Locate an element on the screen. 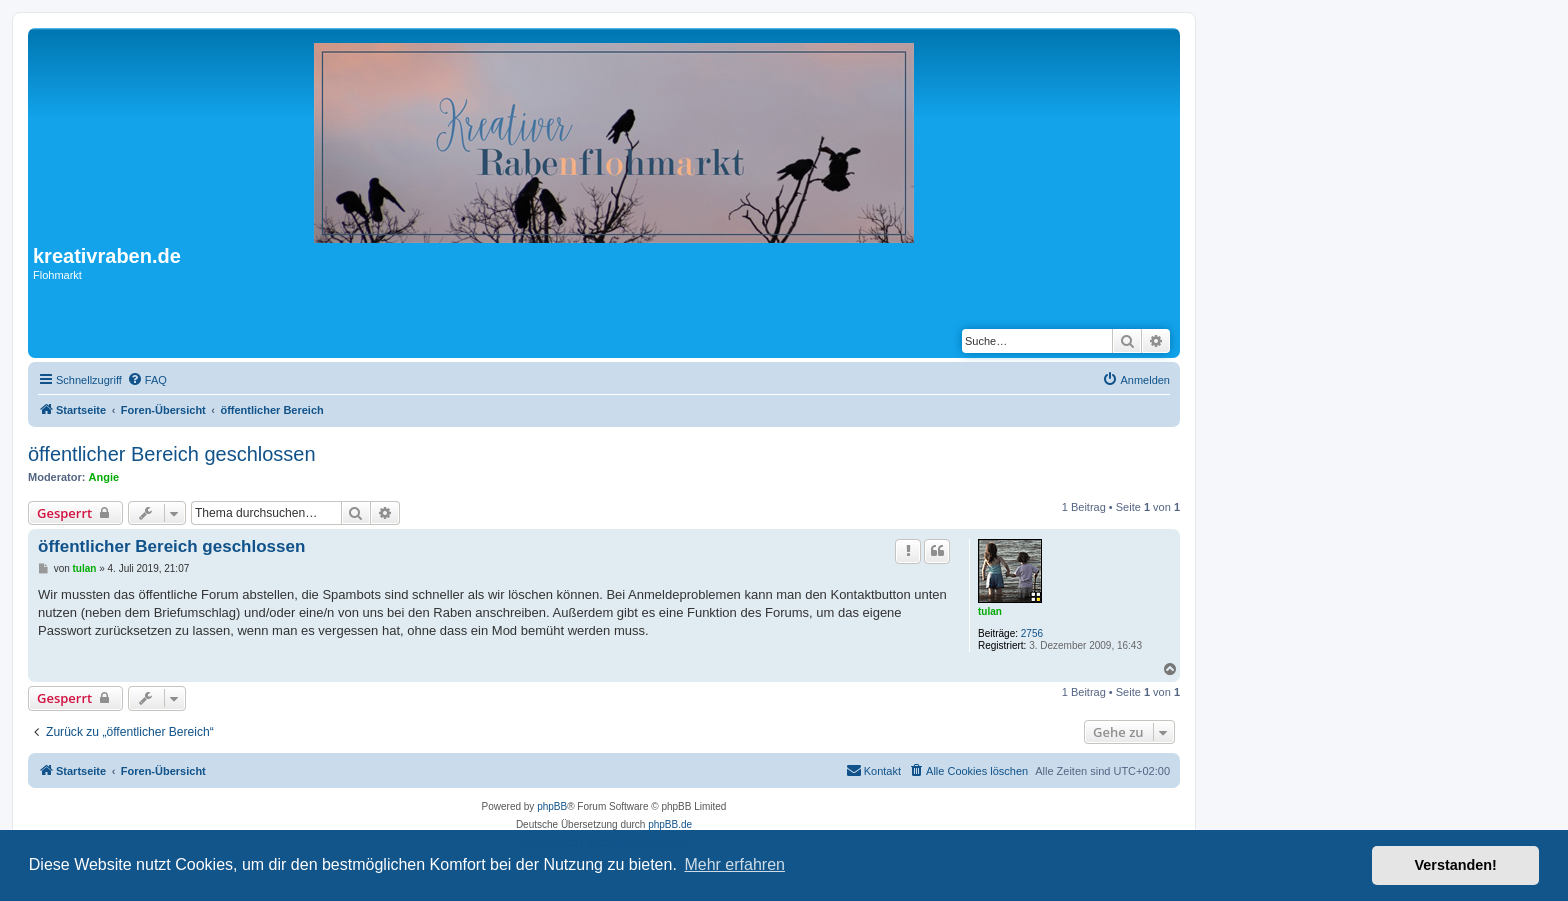 This screenshot has height=901, width=1568. 2756 is located at coordinates (1032, 633).